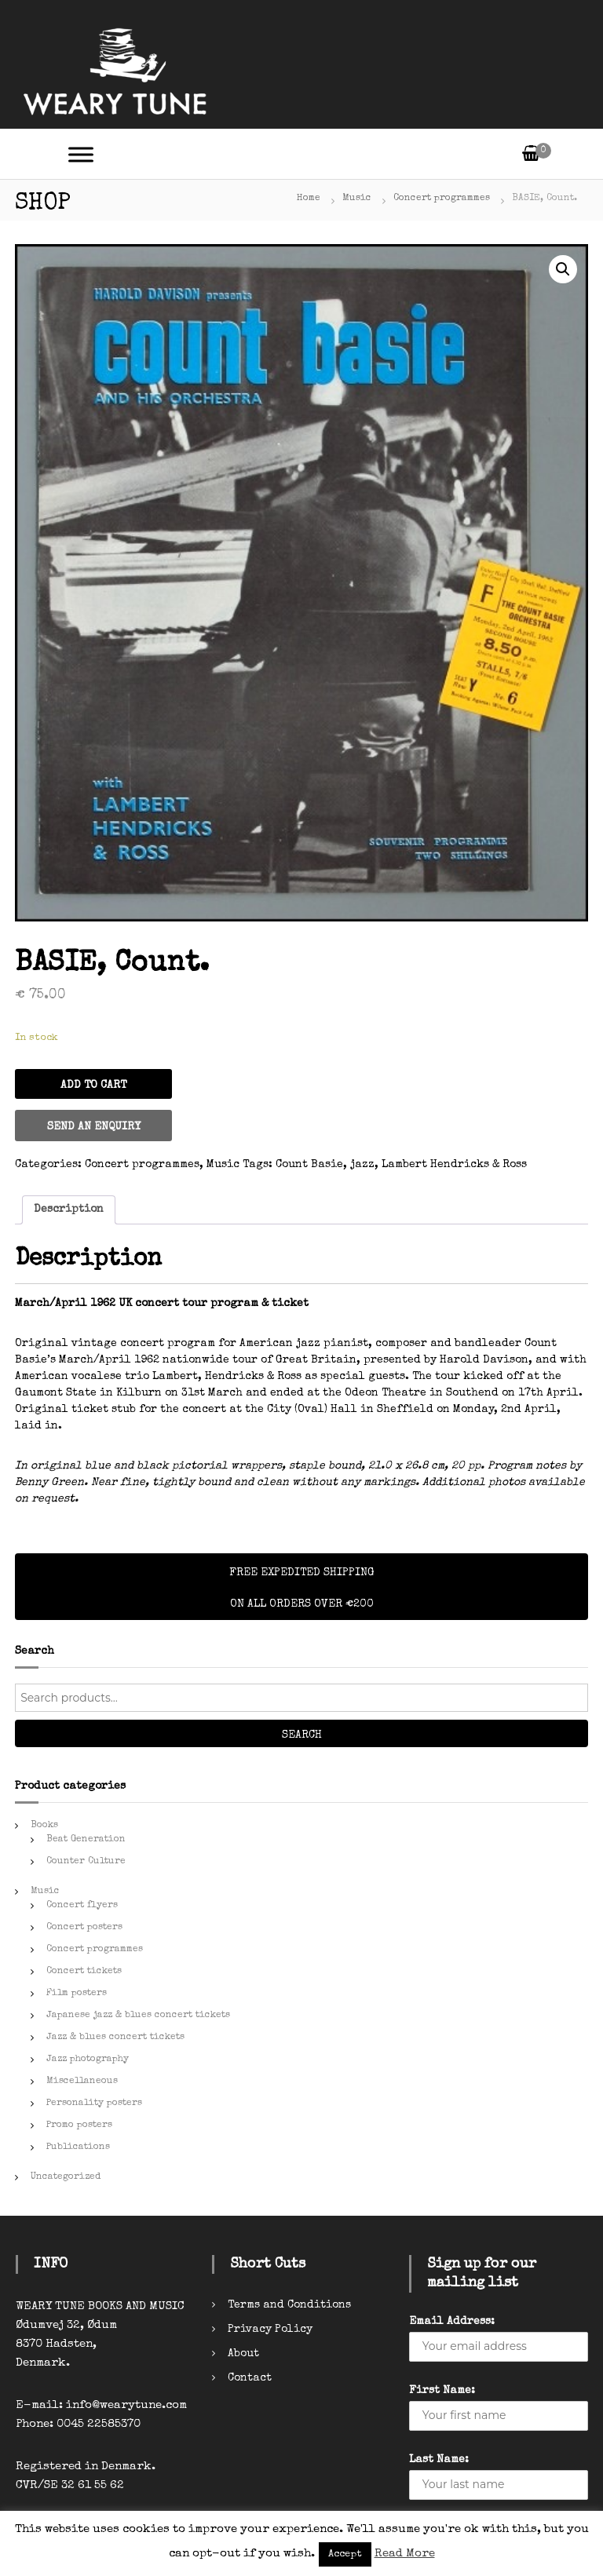 The height and width of the screenshot is (2576, 603). I want to click on Search, so click(302, 1735).